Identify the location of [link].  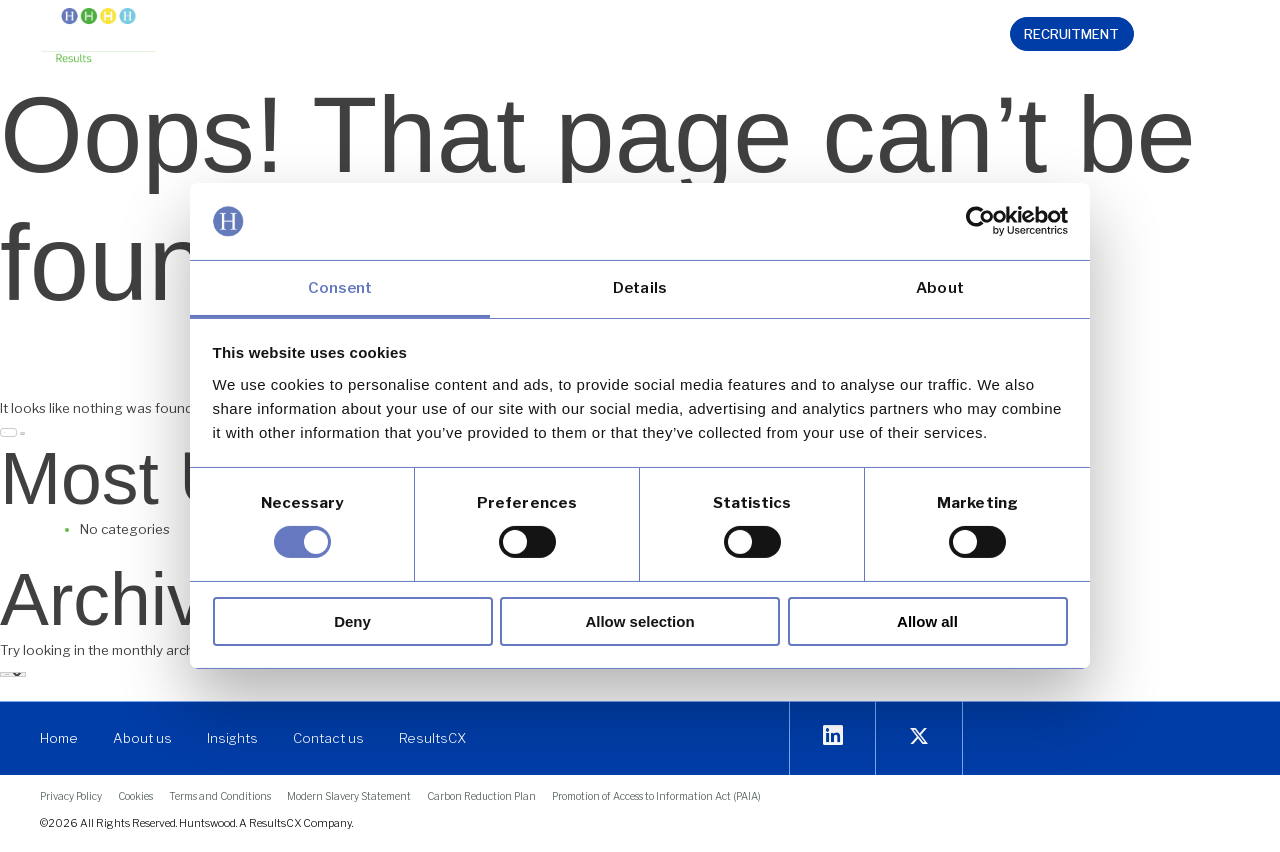
(980, 221).